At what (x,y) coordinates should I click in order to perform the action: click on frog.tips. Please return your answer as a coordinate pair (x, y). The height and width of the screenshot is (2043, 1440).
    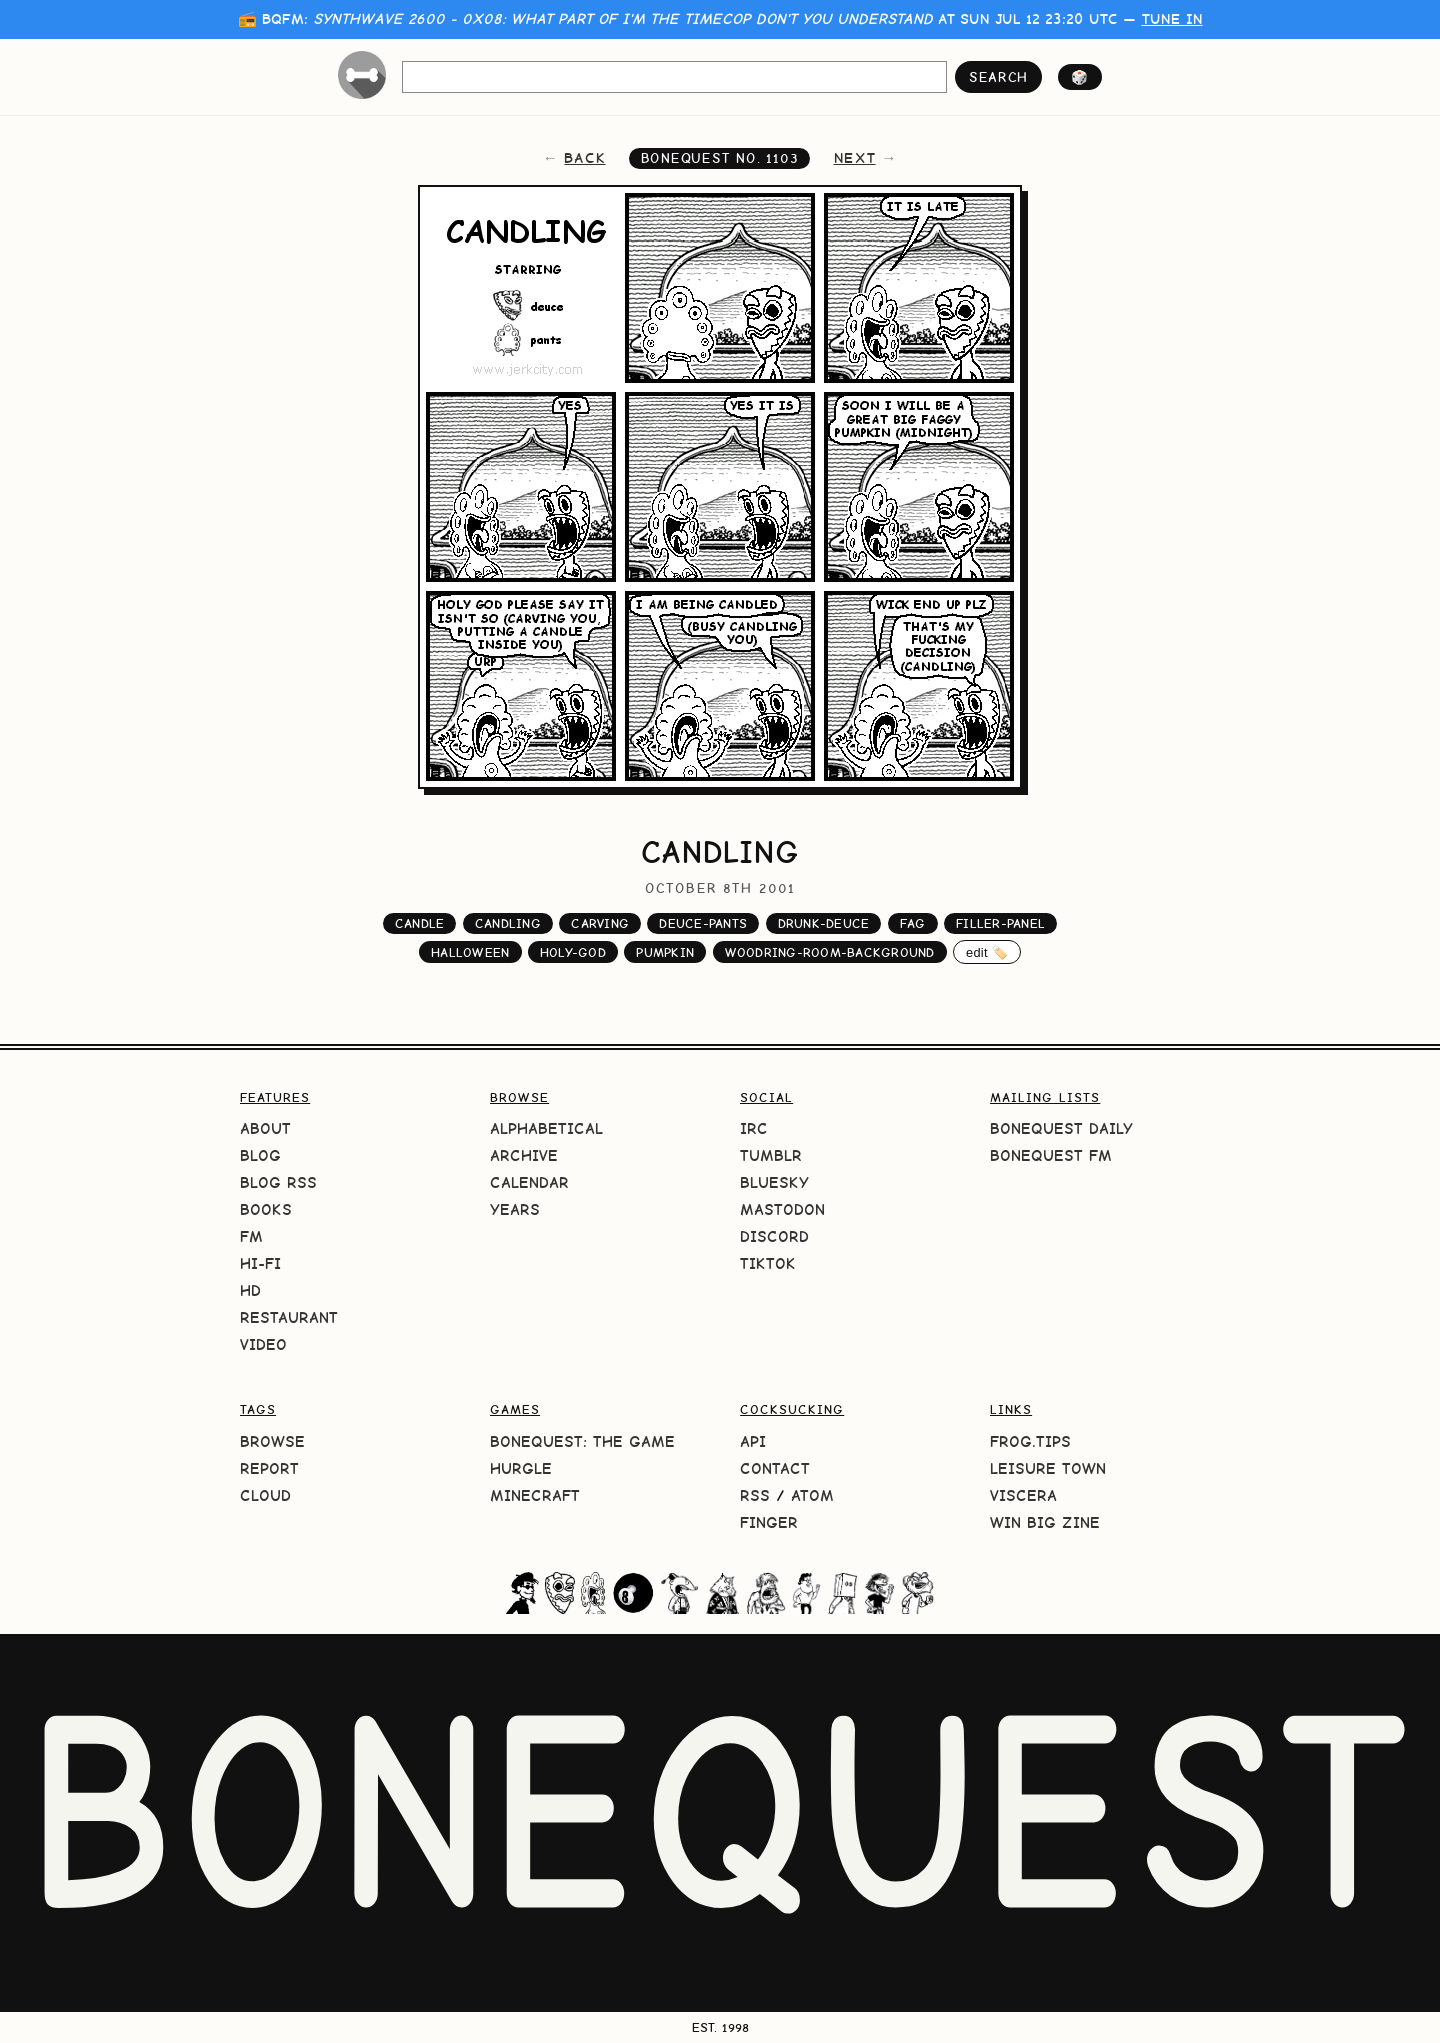
    Looking at the image, I should click on (1030, 1441).